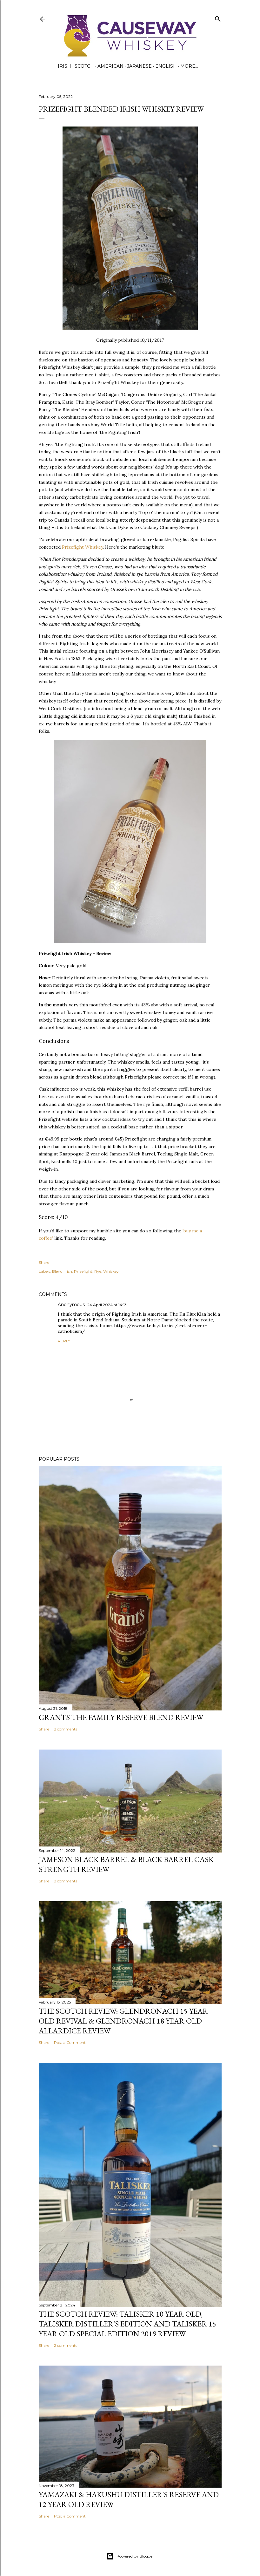  Describe the element at coordinates (84, 66) in the screenshot. I see `Scotch` at that location.